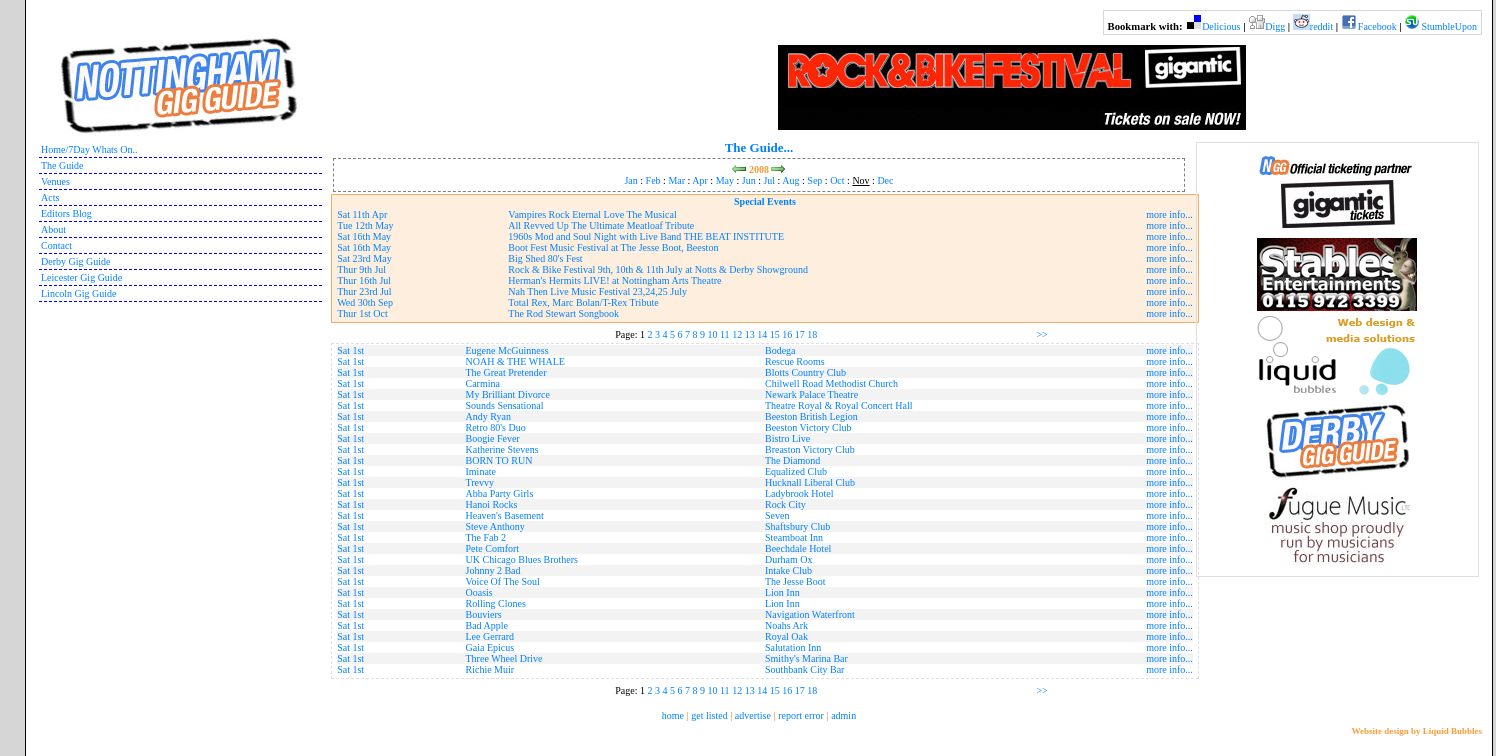 Image resolution: width=1496 pixels, height=756 pixels. What do you see at coordinates (499, 460) in the screenshot?
I see `BORN TO RUN` at bounding box center [499, 460].